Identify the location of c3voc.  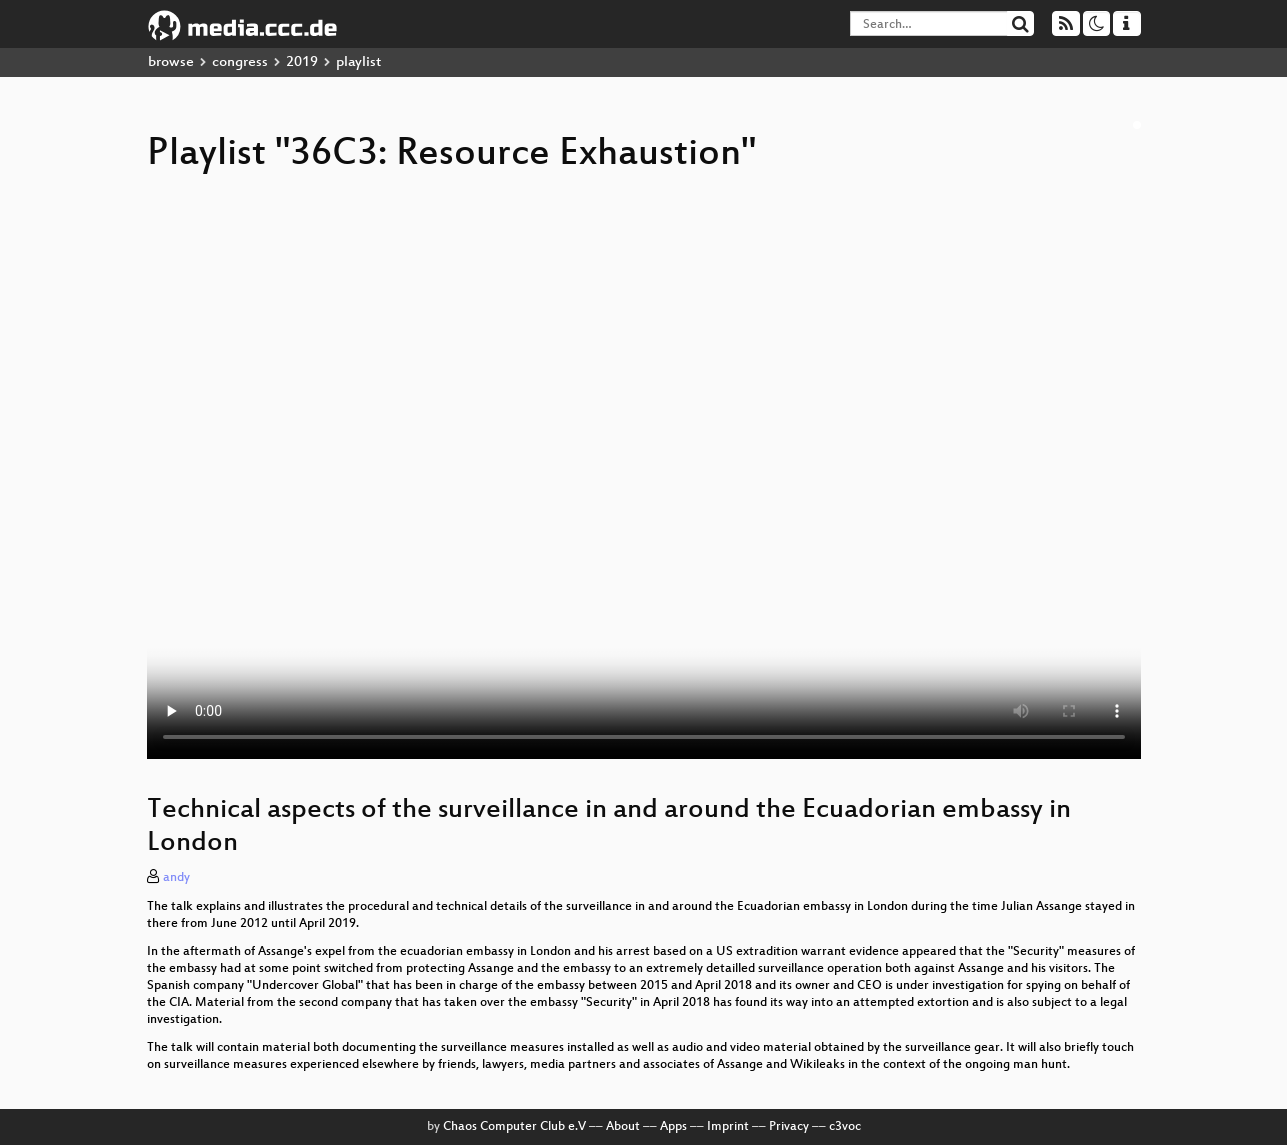
(845, 1127).